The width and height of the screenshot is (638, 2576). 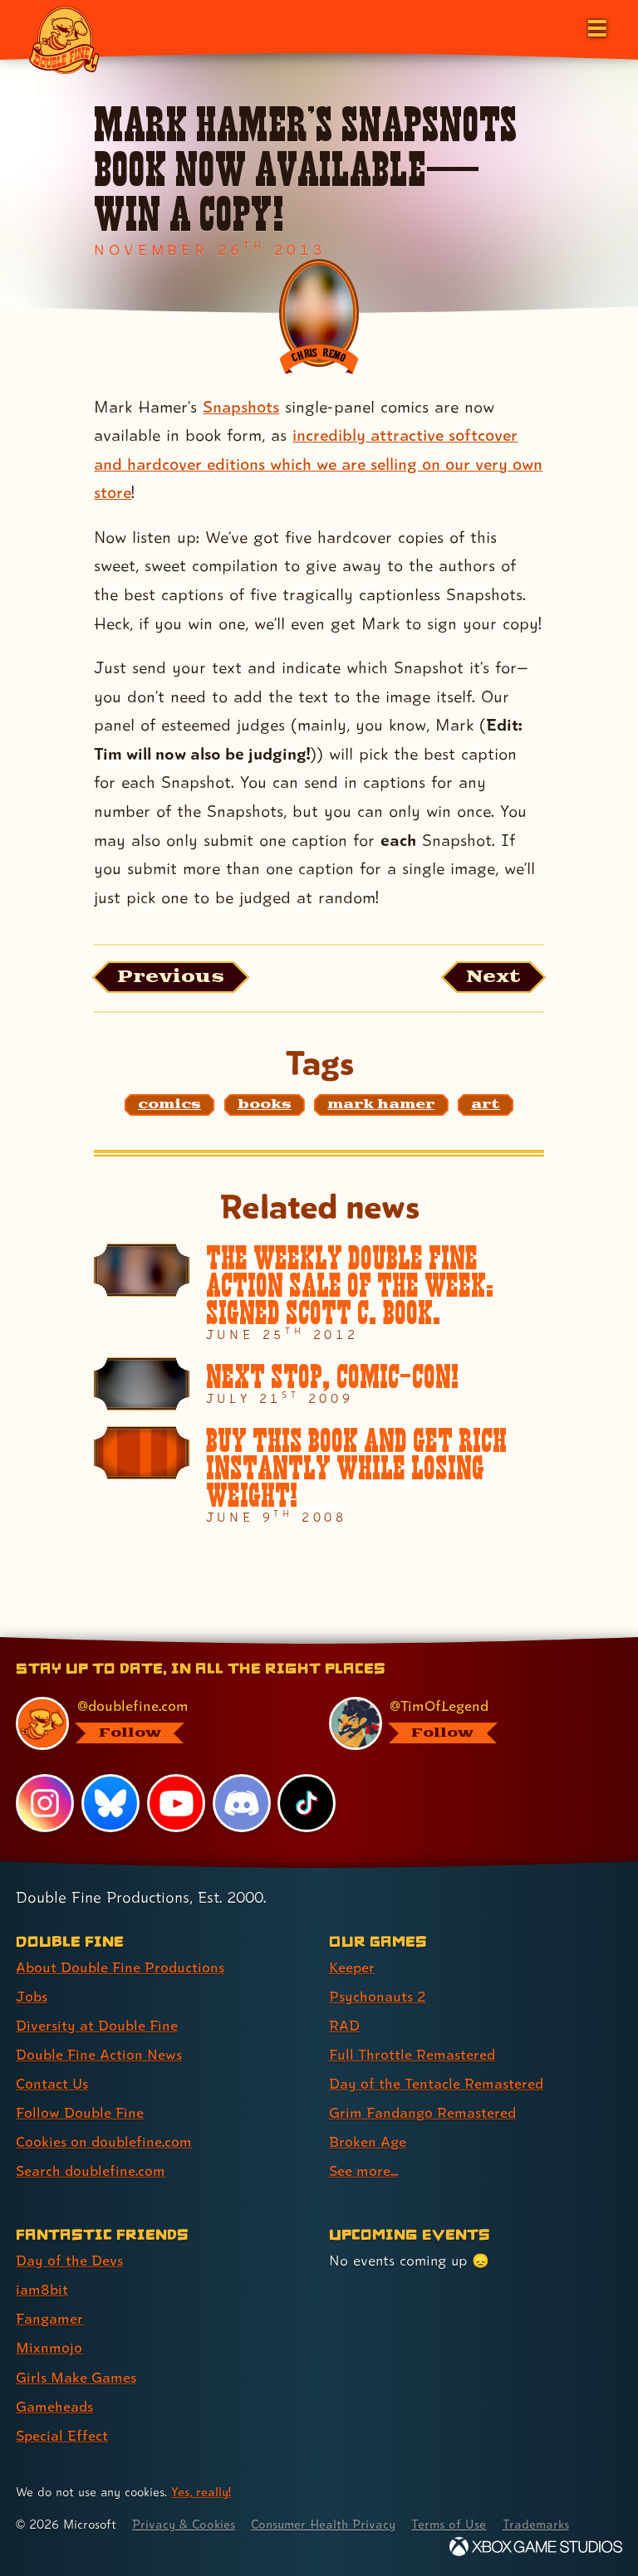 What do you see at coordinates (110, 1803) in the screenshot?
I see `[Bluesky, visit Double Fine's profile on Bluesky]` at bounding box center [110, 1803].